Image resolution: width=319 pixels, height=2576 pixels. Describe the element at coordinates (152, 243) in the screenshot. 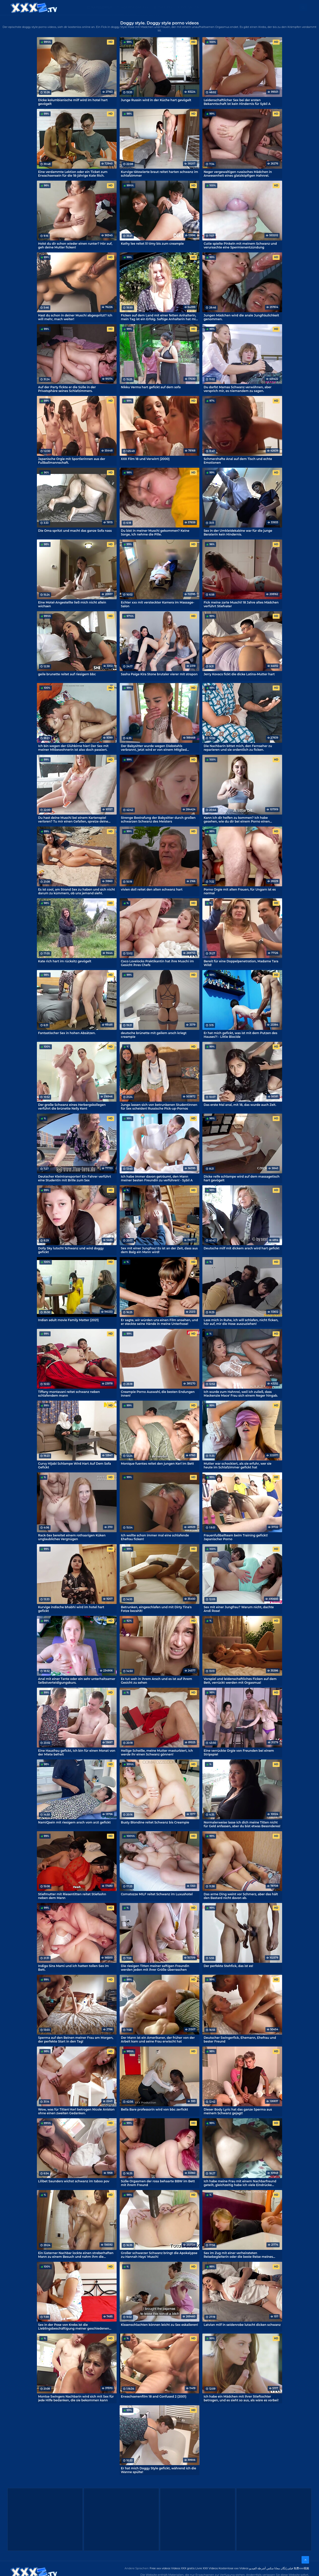

I see `Kathy lee reitet lil timy bis zum creampie` at that location.